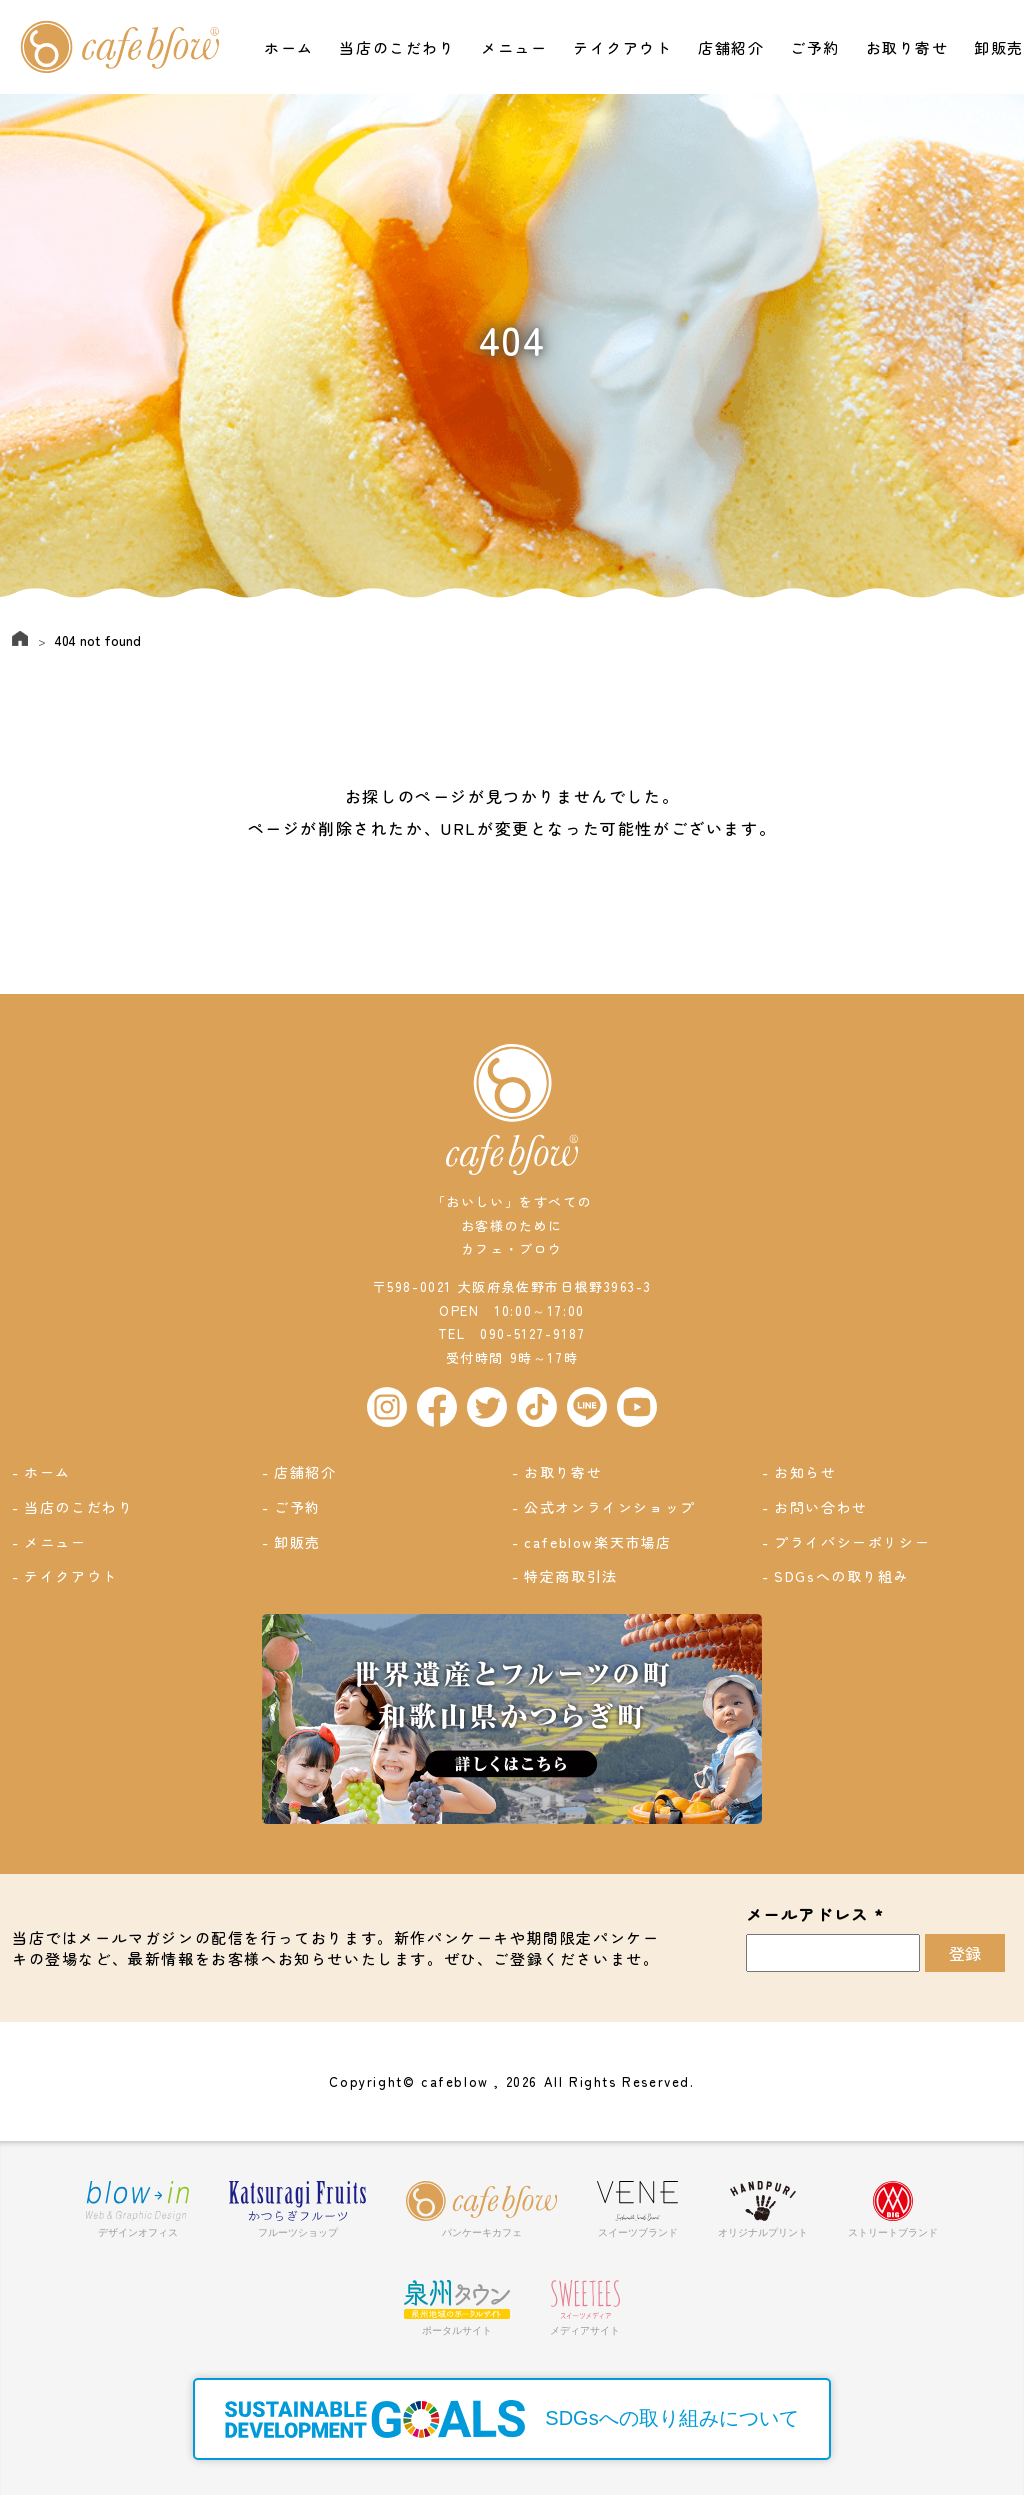 The width and height of the screenshot is (1024, 2495). What do you see at coordinates (611, 1507) in the screenshot?
I see `公式オンラインショップ` at bounding box center [611, 1507].